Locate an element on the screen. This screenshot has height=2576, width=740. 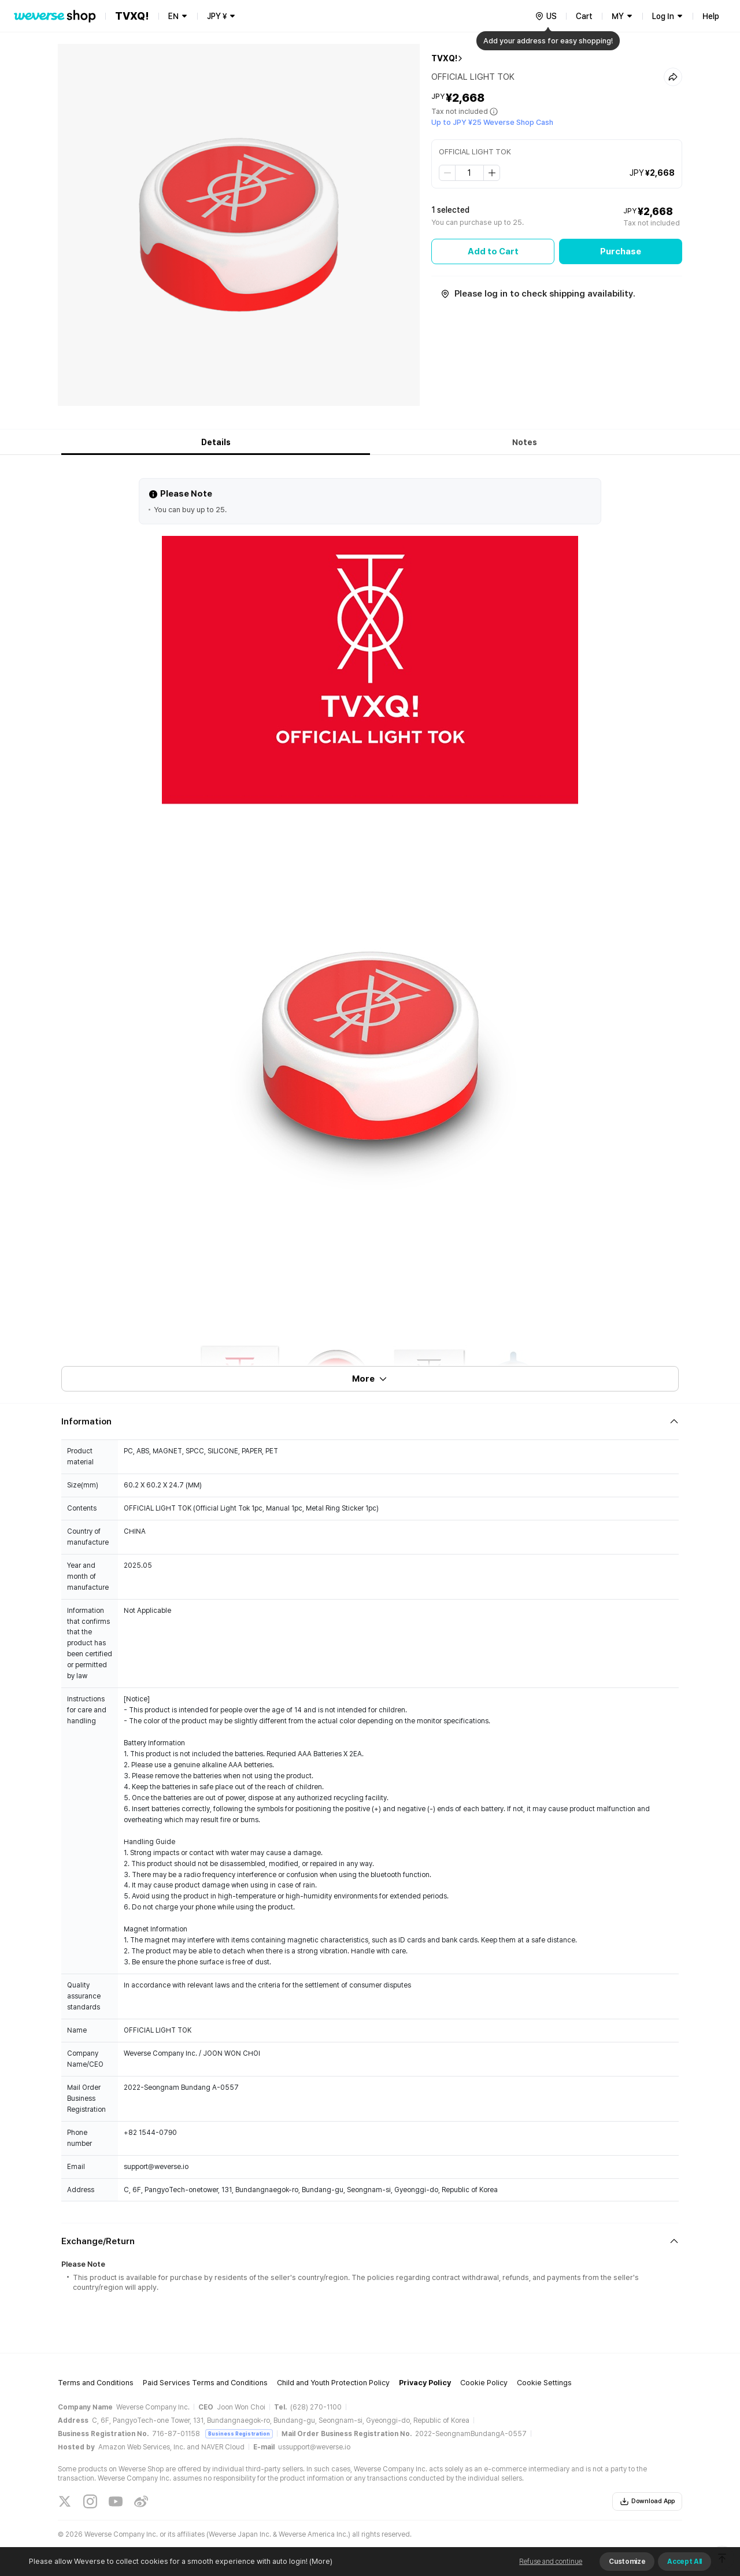
EN is located at coordinates (173, 16).